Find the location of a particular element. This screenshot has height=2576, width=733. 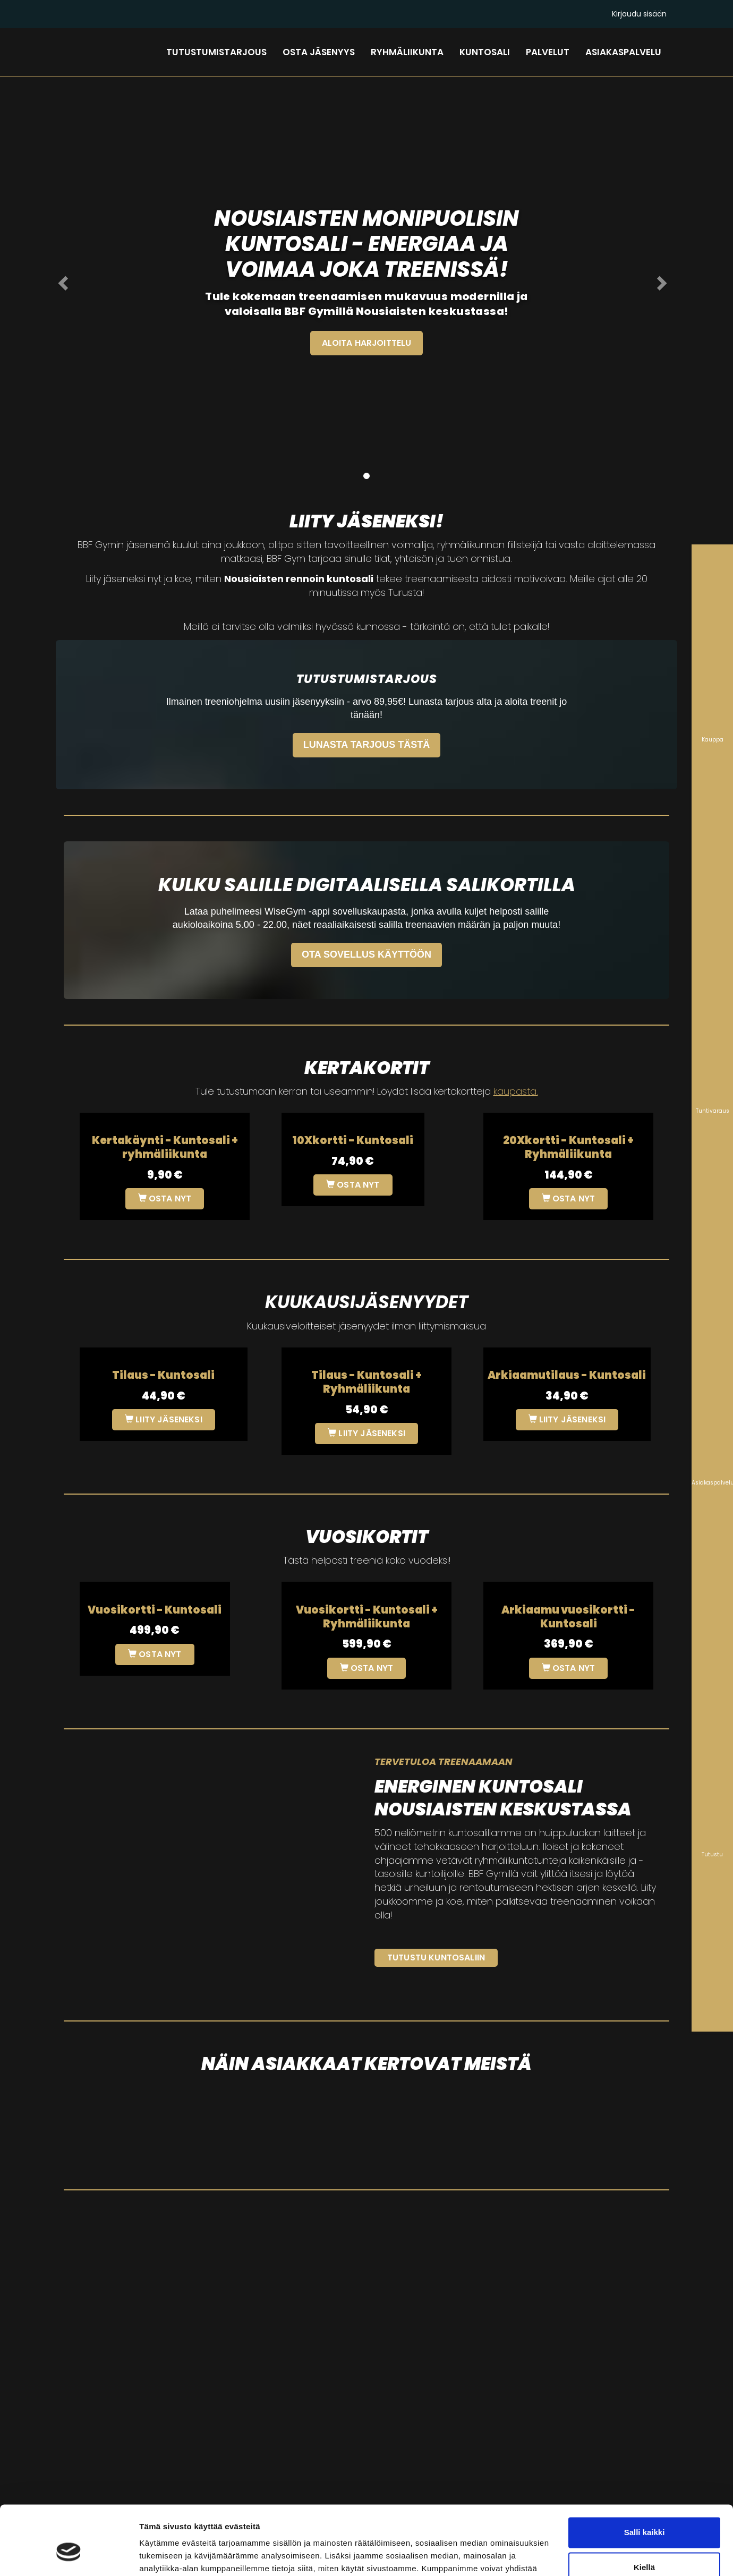

[Cookiebot tekijä Usercentrics - avautuu uudessa ikkunassa] is located at coordinates (68, 2555).